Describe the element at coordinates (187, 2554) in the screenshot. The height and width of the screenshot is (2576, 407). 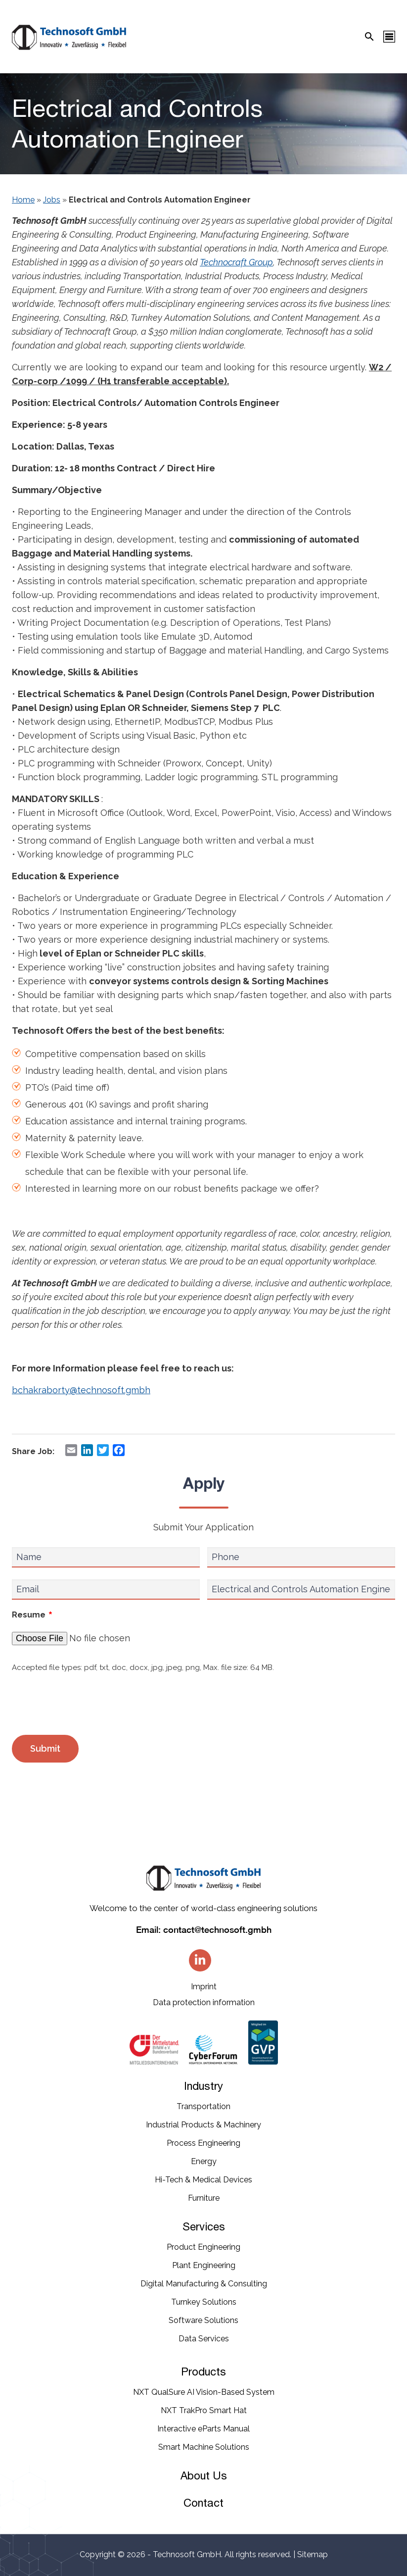
I see `Technosoft GmbH` at that location.